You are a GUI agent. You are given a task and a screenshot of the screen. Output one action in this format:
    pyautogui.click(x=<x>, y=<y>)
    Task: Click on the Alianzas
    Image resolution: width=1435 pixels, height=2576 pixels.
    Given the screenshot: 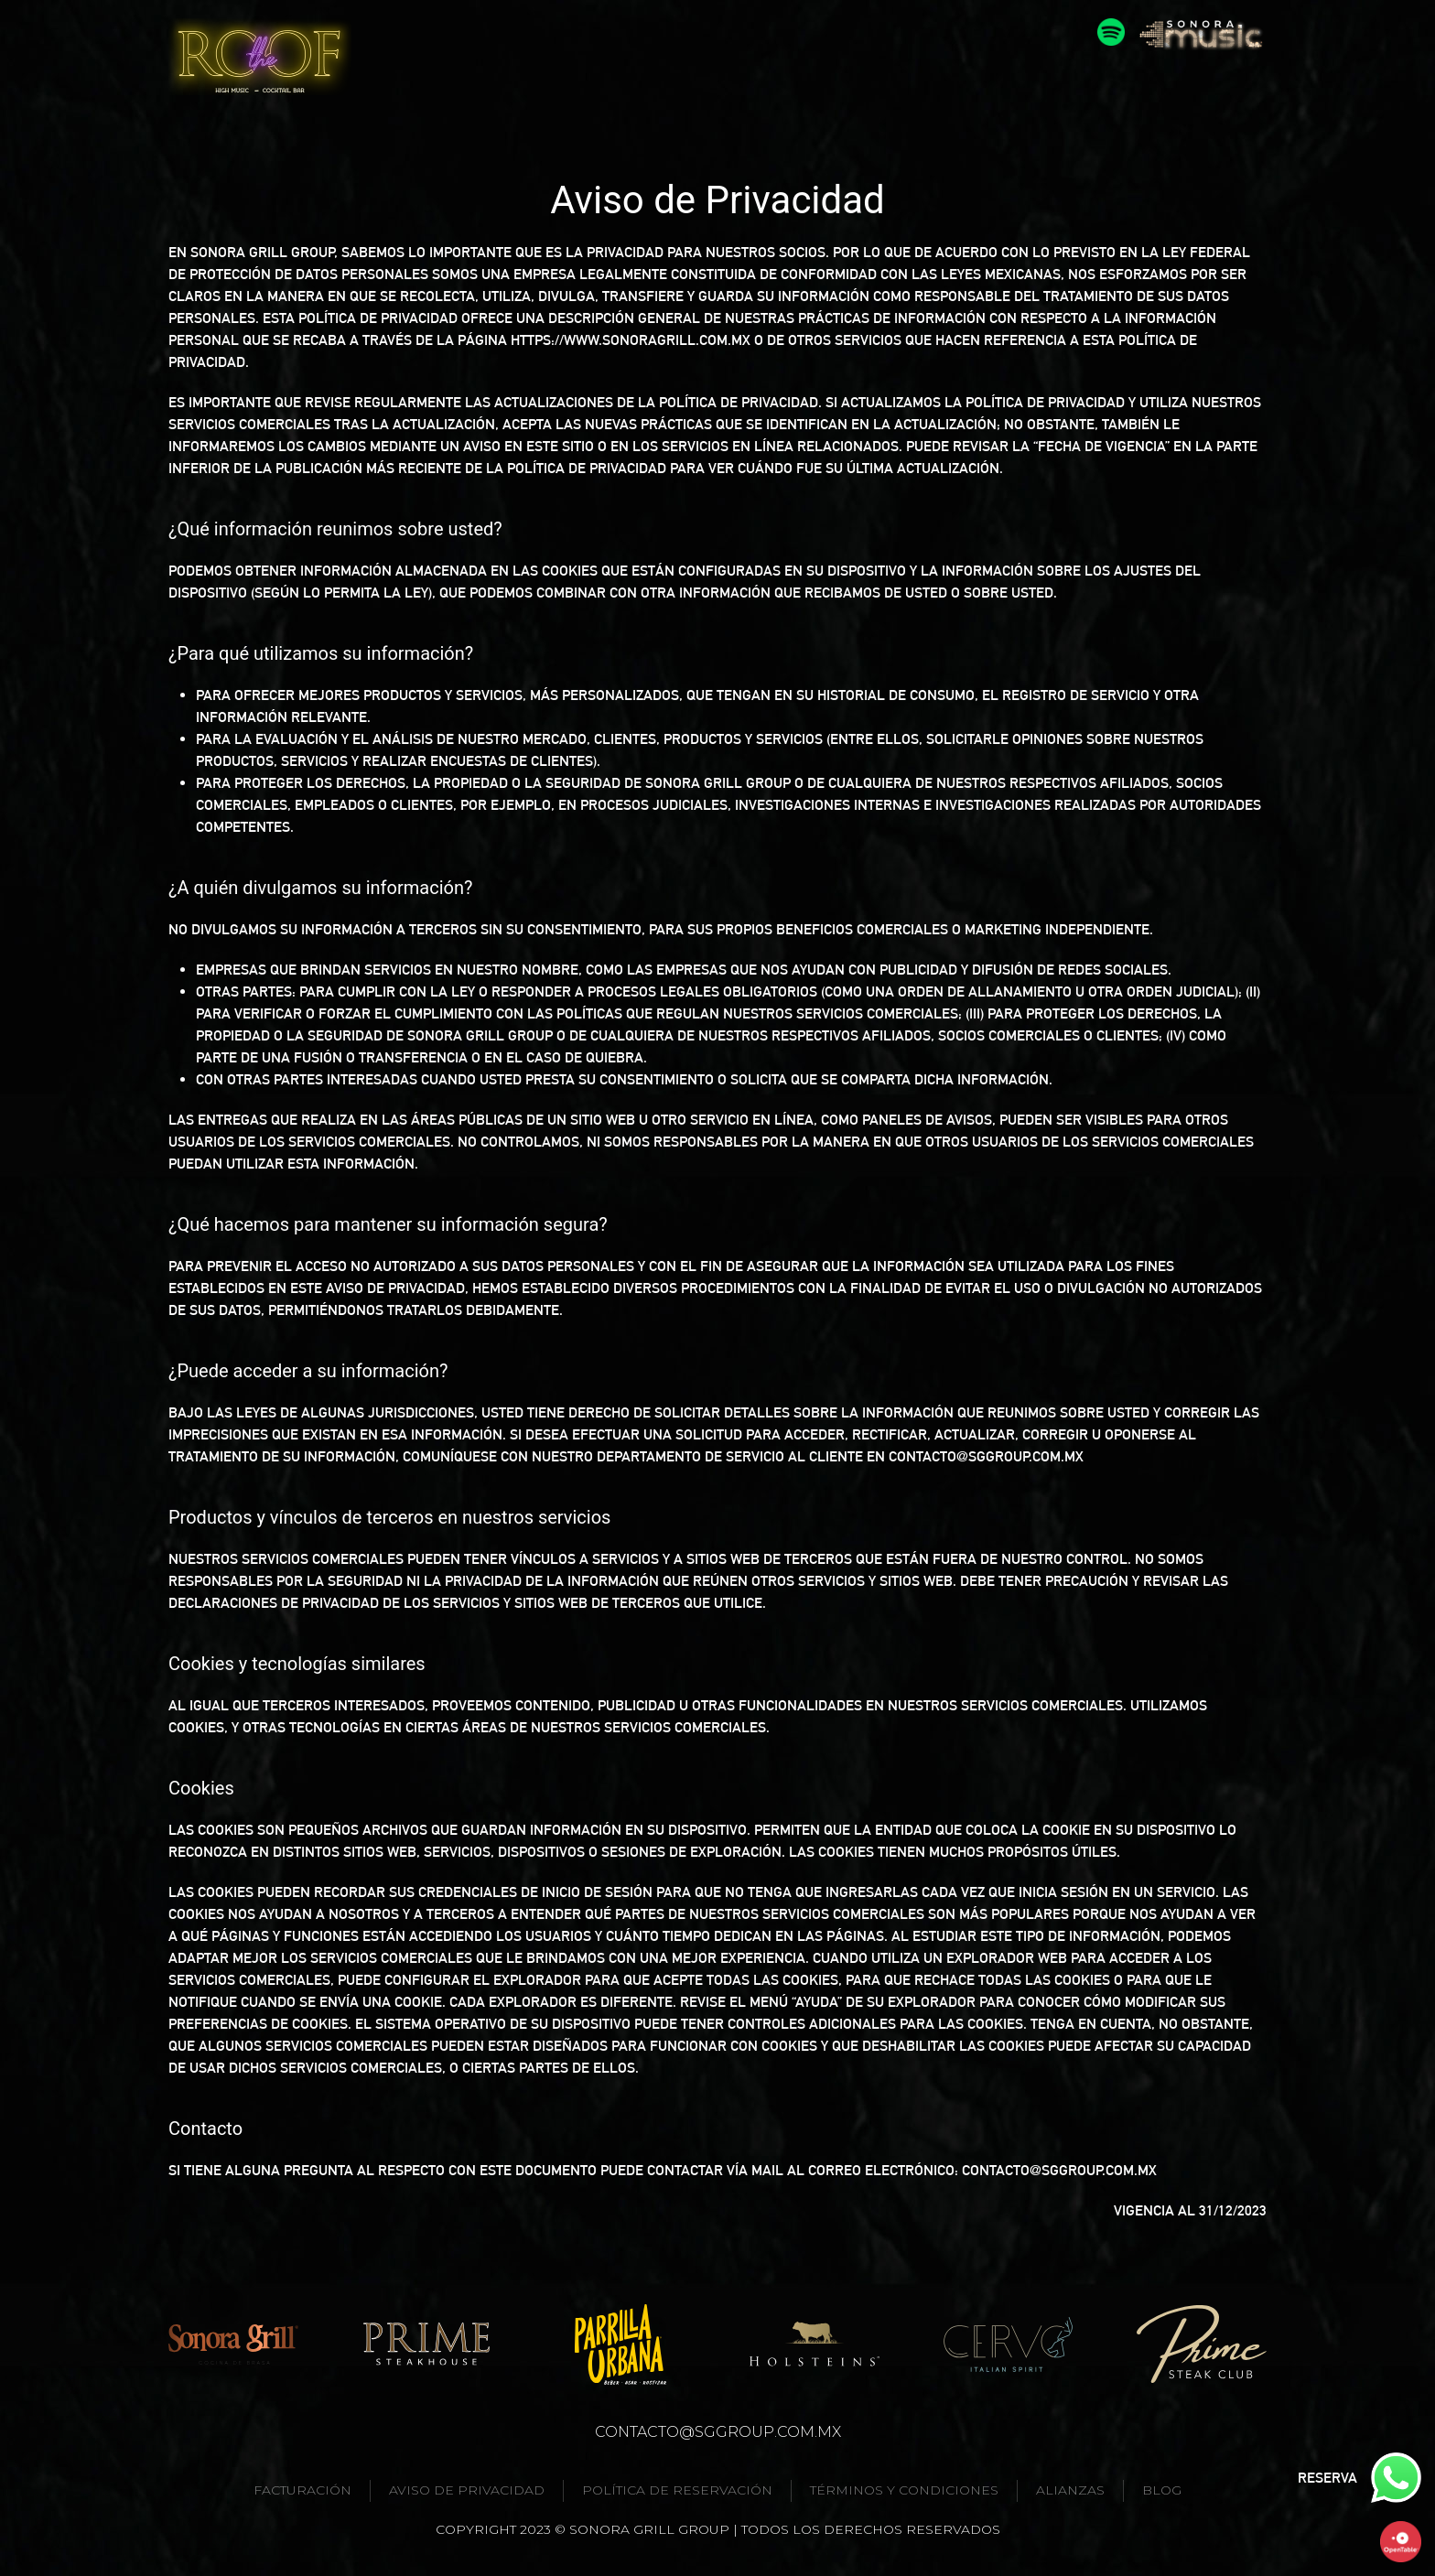 What is the action you would take?
    pyautogui.click(x=1070, y=2490)
    